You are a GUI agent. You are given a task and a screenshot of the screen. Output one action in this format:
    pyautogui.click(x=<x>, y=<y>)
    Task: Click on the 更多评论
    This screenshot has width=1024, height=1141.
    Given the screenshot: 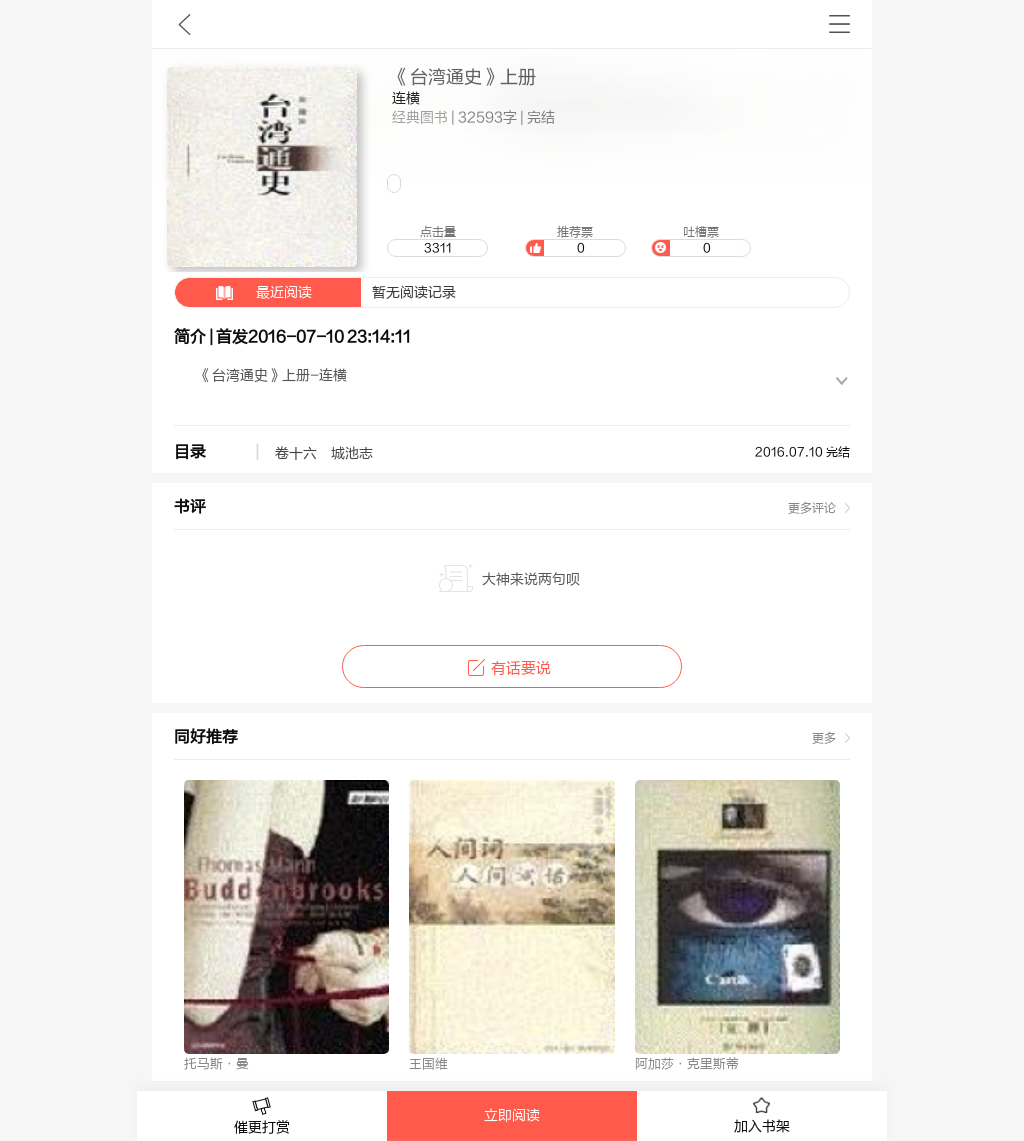 What is the action you would take?
    pyautogui.click(x=812, y=508)
    